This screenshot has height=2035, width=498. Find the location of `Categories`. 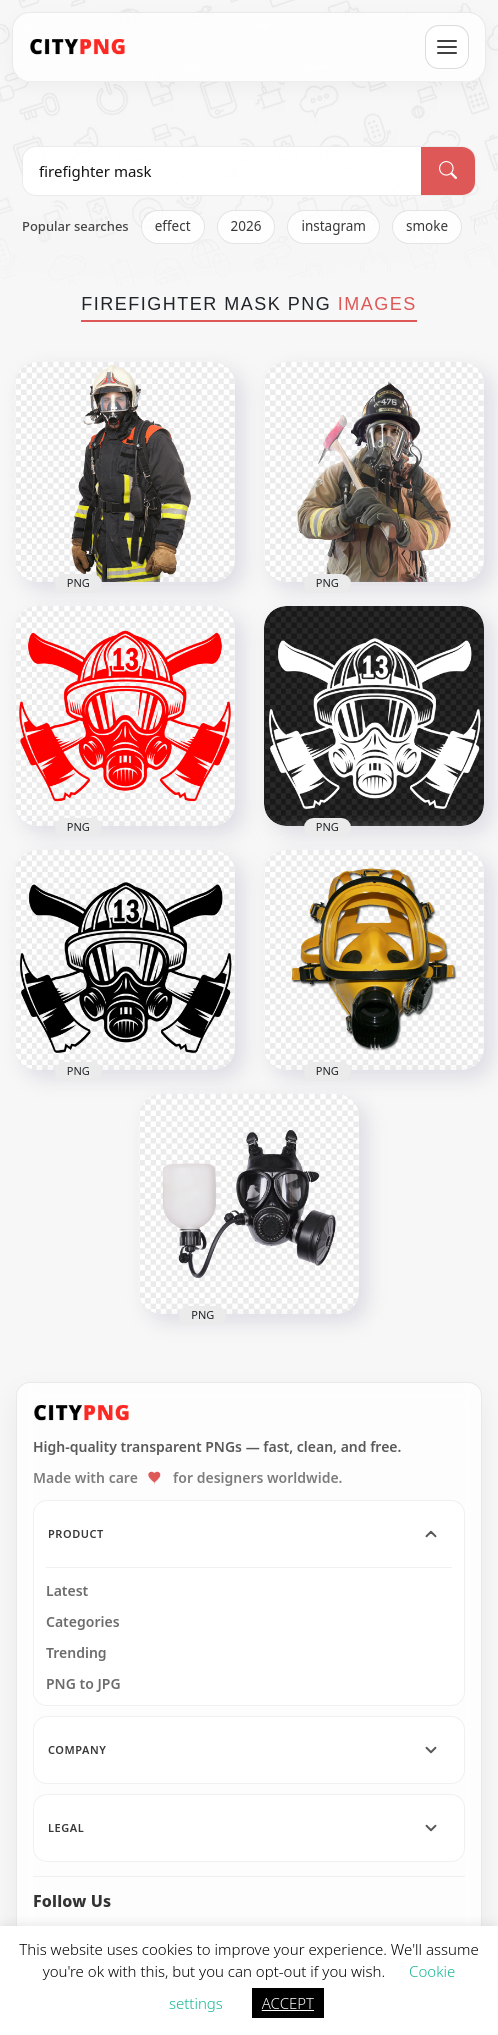

Categories is located at coordinates (83, 1622).